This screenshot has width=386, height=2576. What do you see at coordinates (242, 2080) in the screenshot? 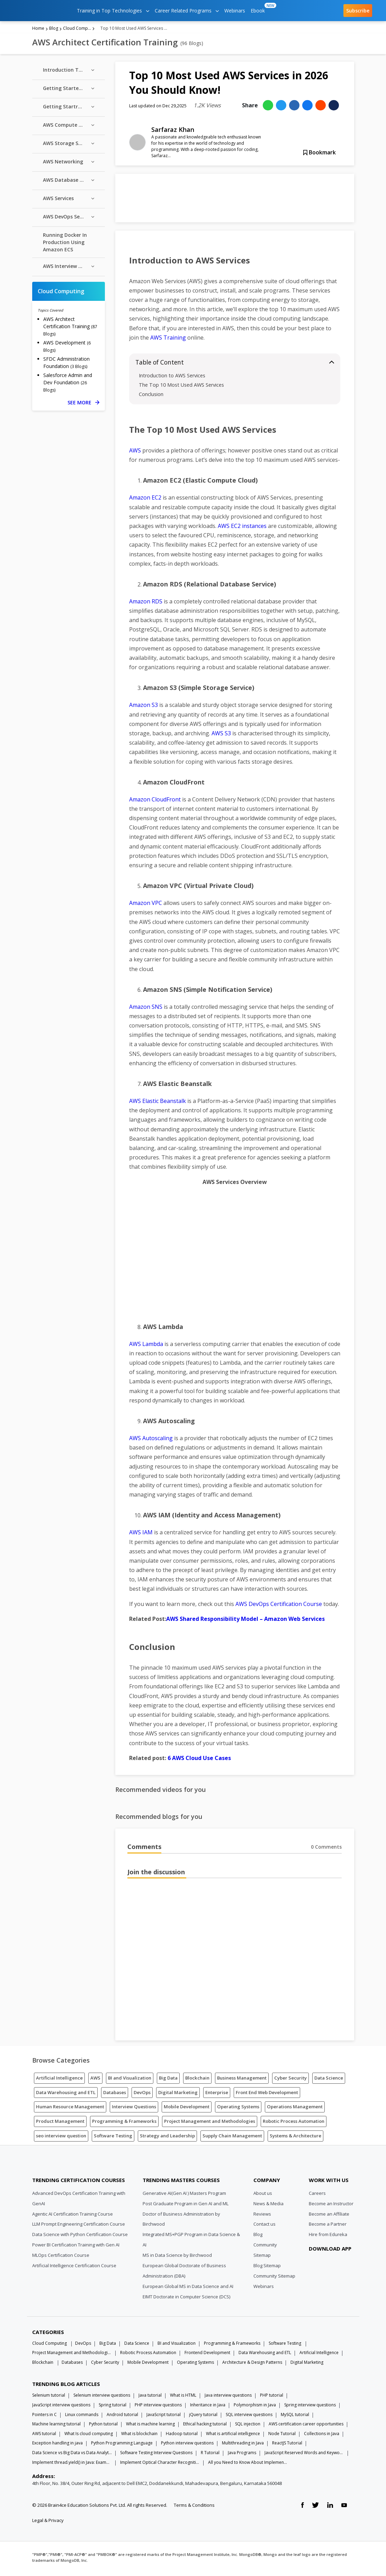
I see `Business Management` at bounding box center [242, 2080].